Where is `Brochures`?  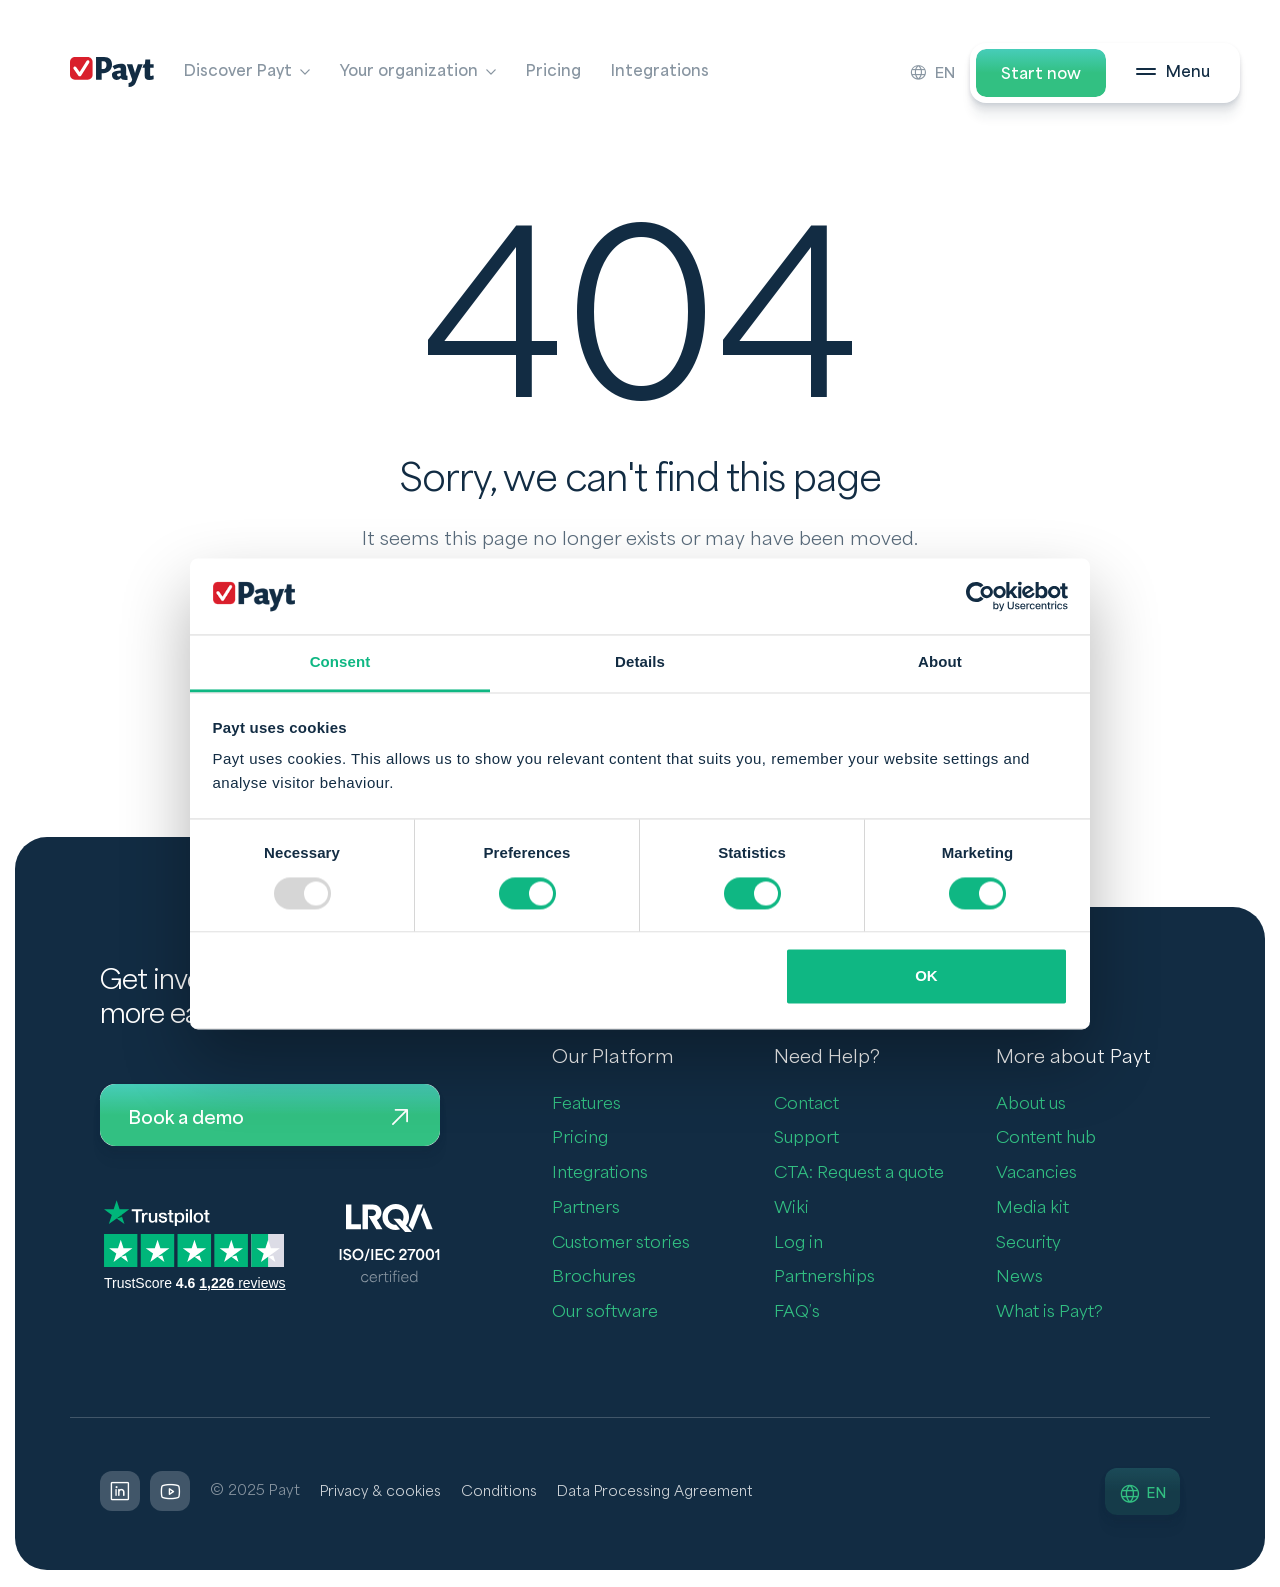 Brochures is located at coordinates (594, 1278).